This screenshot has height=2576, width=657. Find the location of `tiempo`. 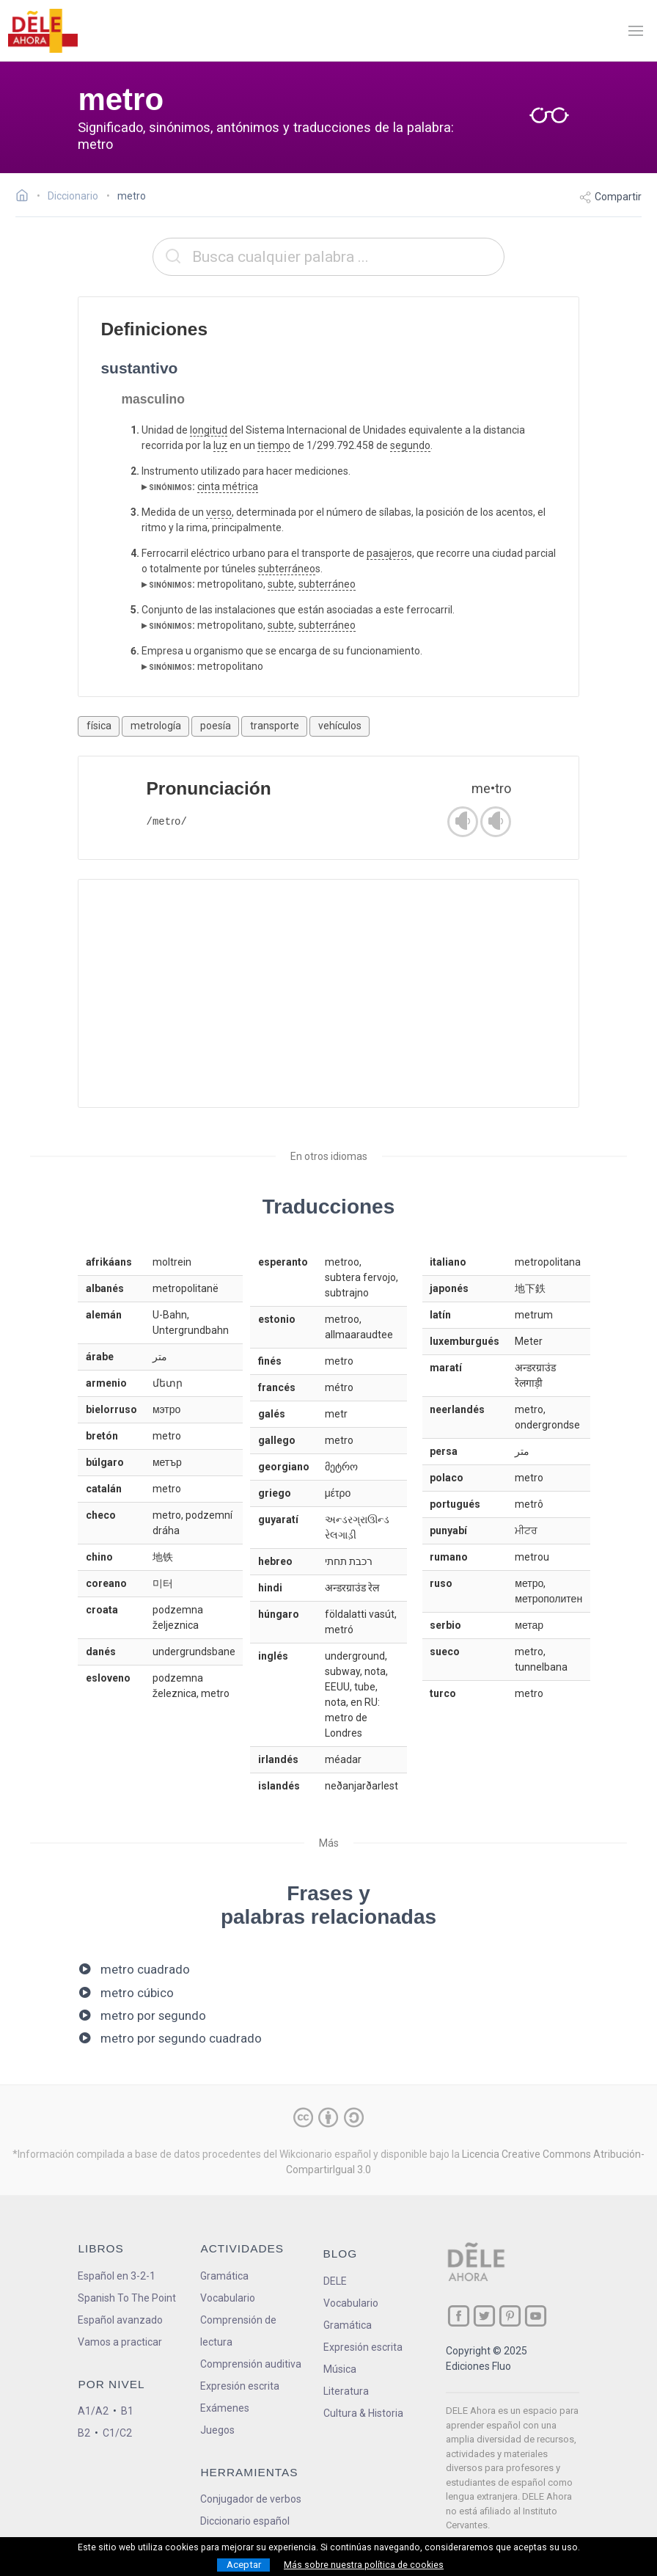

tiempo is located at coordinates (273, 445).